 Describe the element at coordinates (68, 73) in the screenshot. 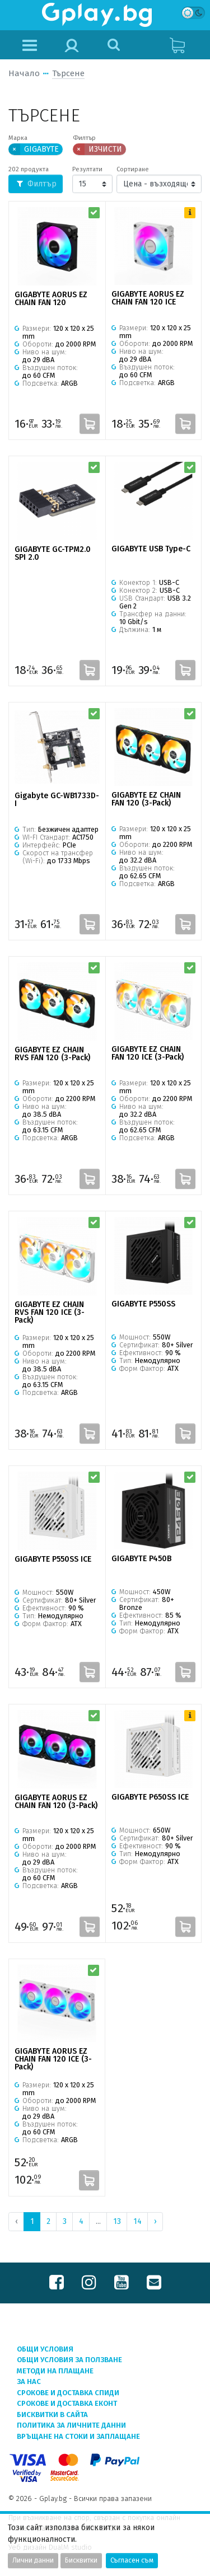

I see `Търсене` at that location.